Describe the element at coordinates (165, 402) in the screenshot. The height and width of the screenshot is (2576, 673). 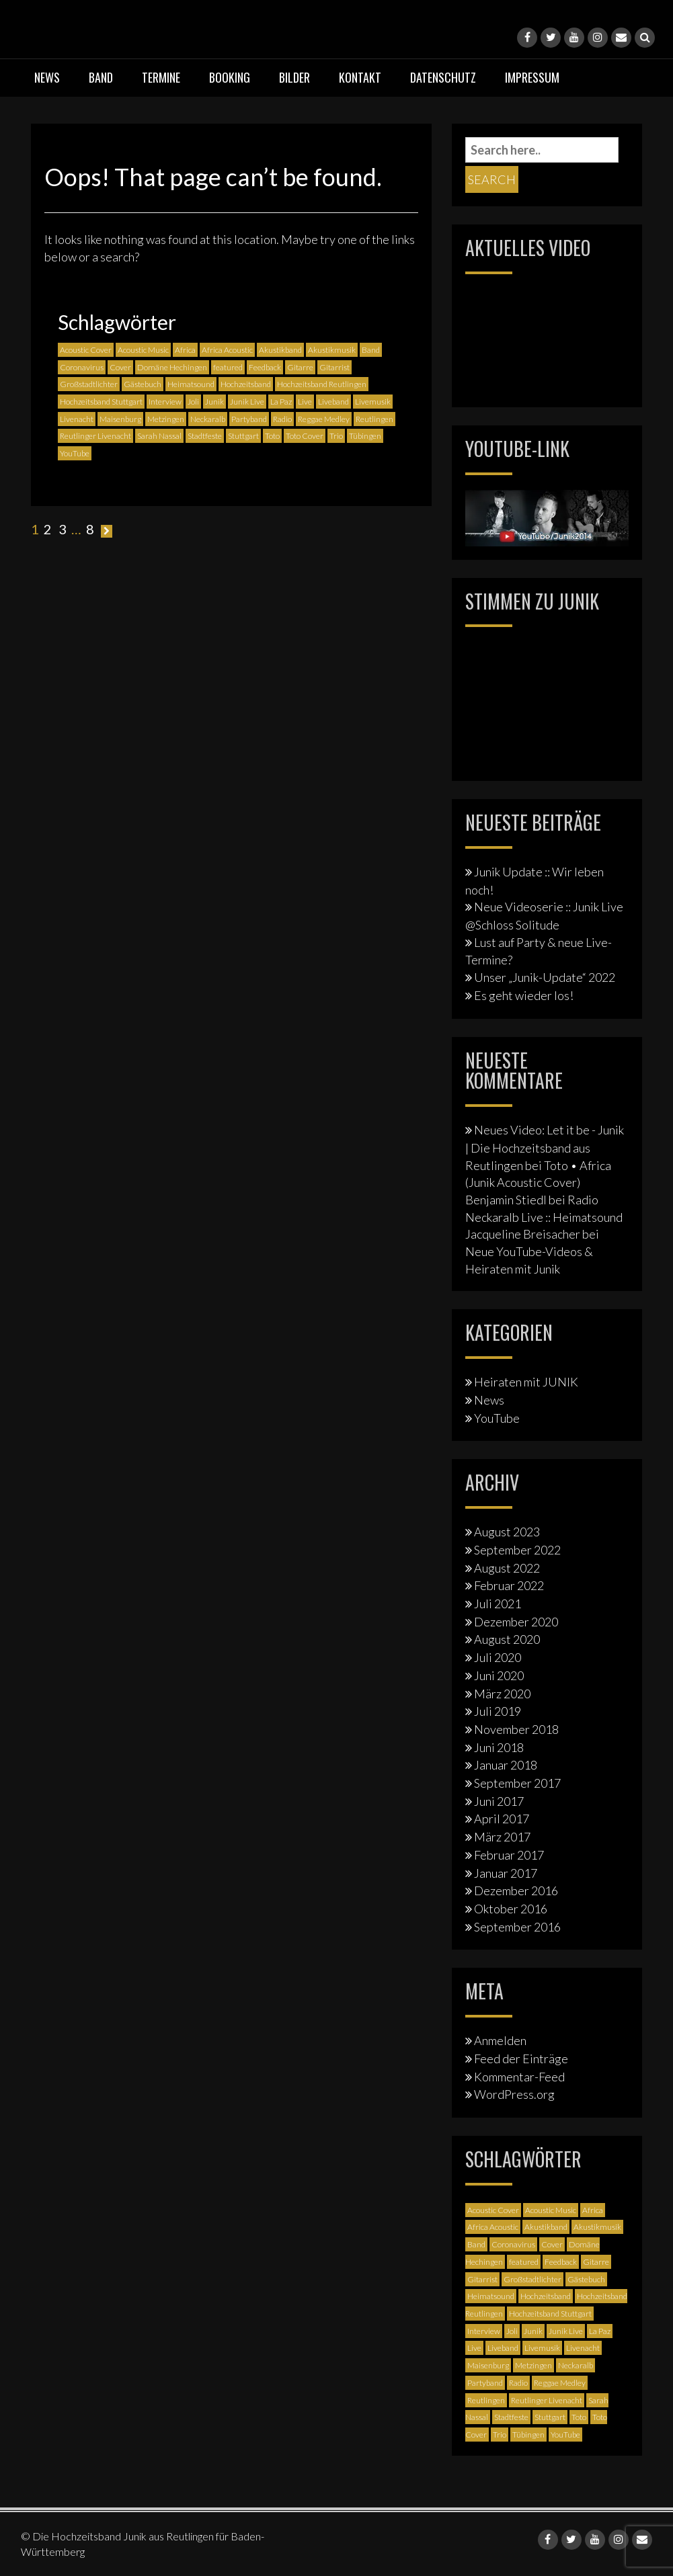
I see `Interview [Interview (3 Einträge)]` at that location.